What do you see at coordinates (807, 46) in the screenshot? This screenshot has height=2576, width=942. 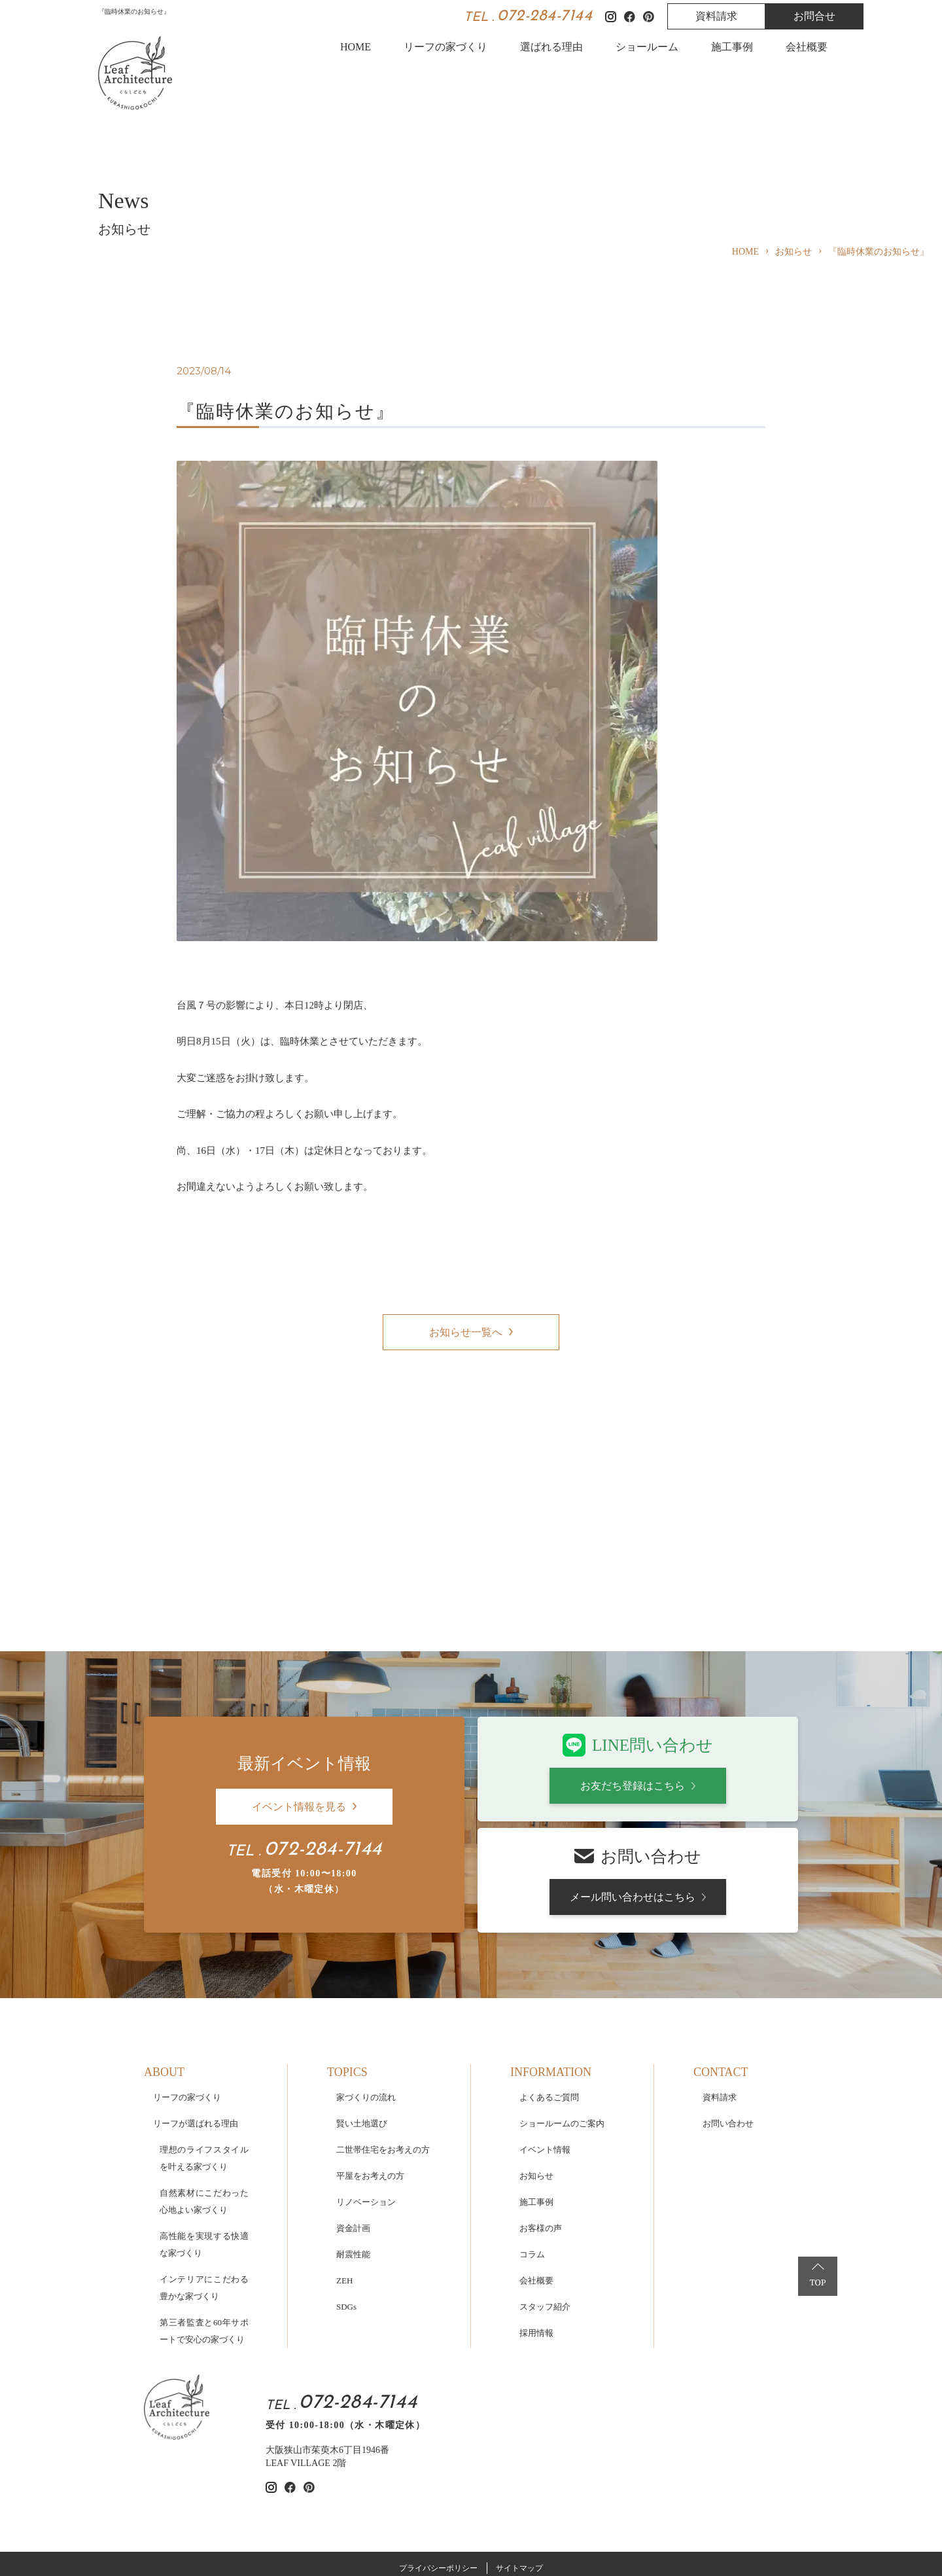 I see `会社概要` at bounding box center [807, 46].